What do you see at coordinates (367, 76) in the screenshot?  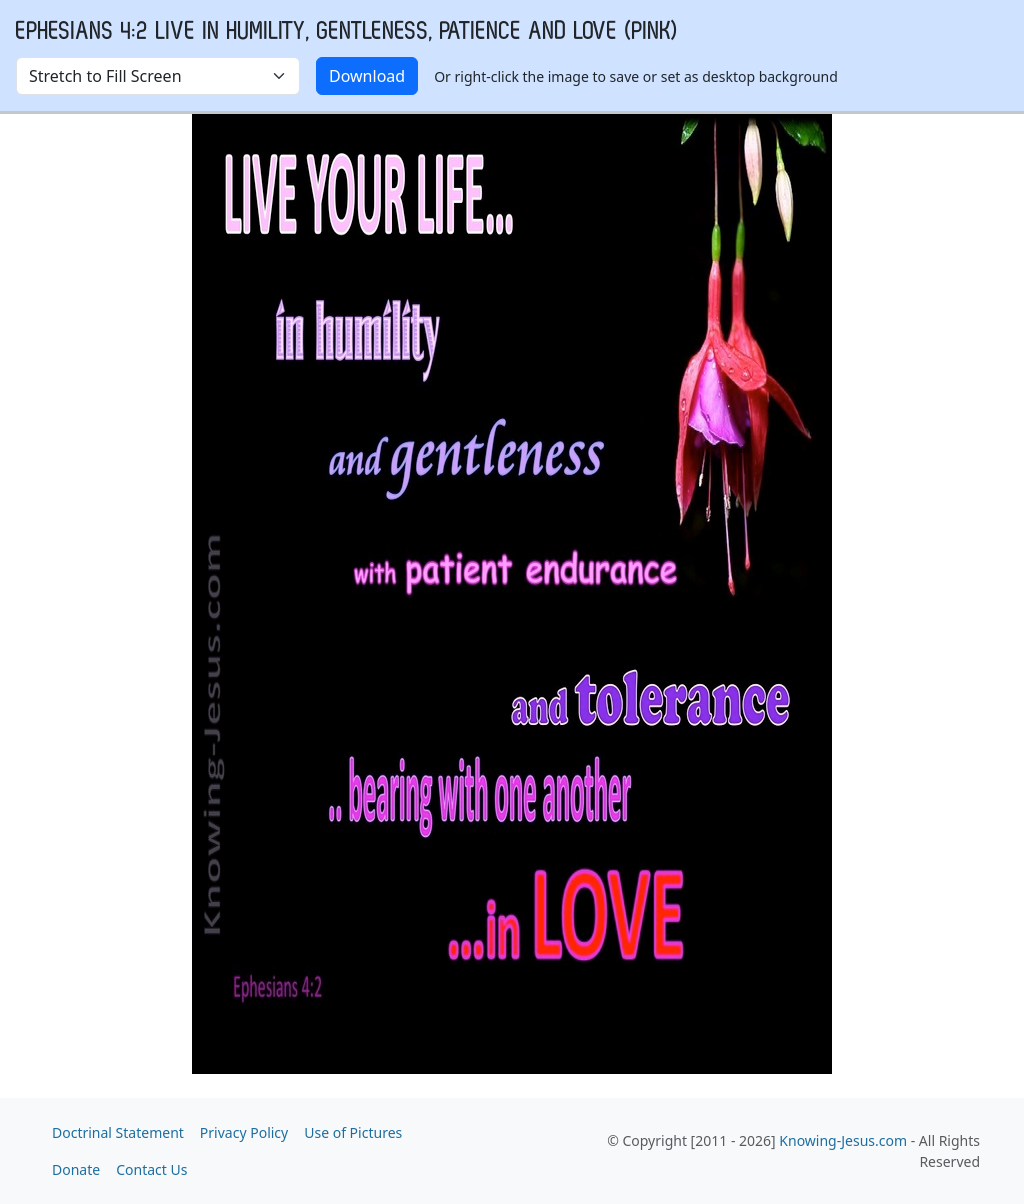 I see `Download` at bounding box center [367, 76].